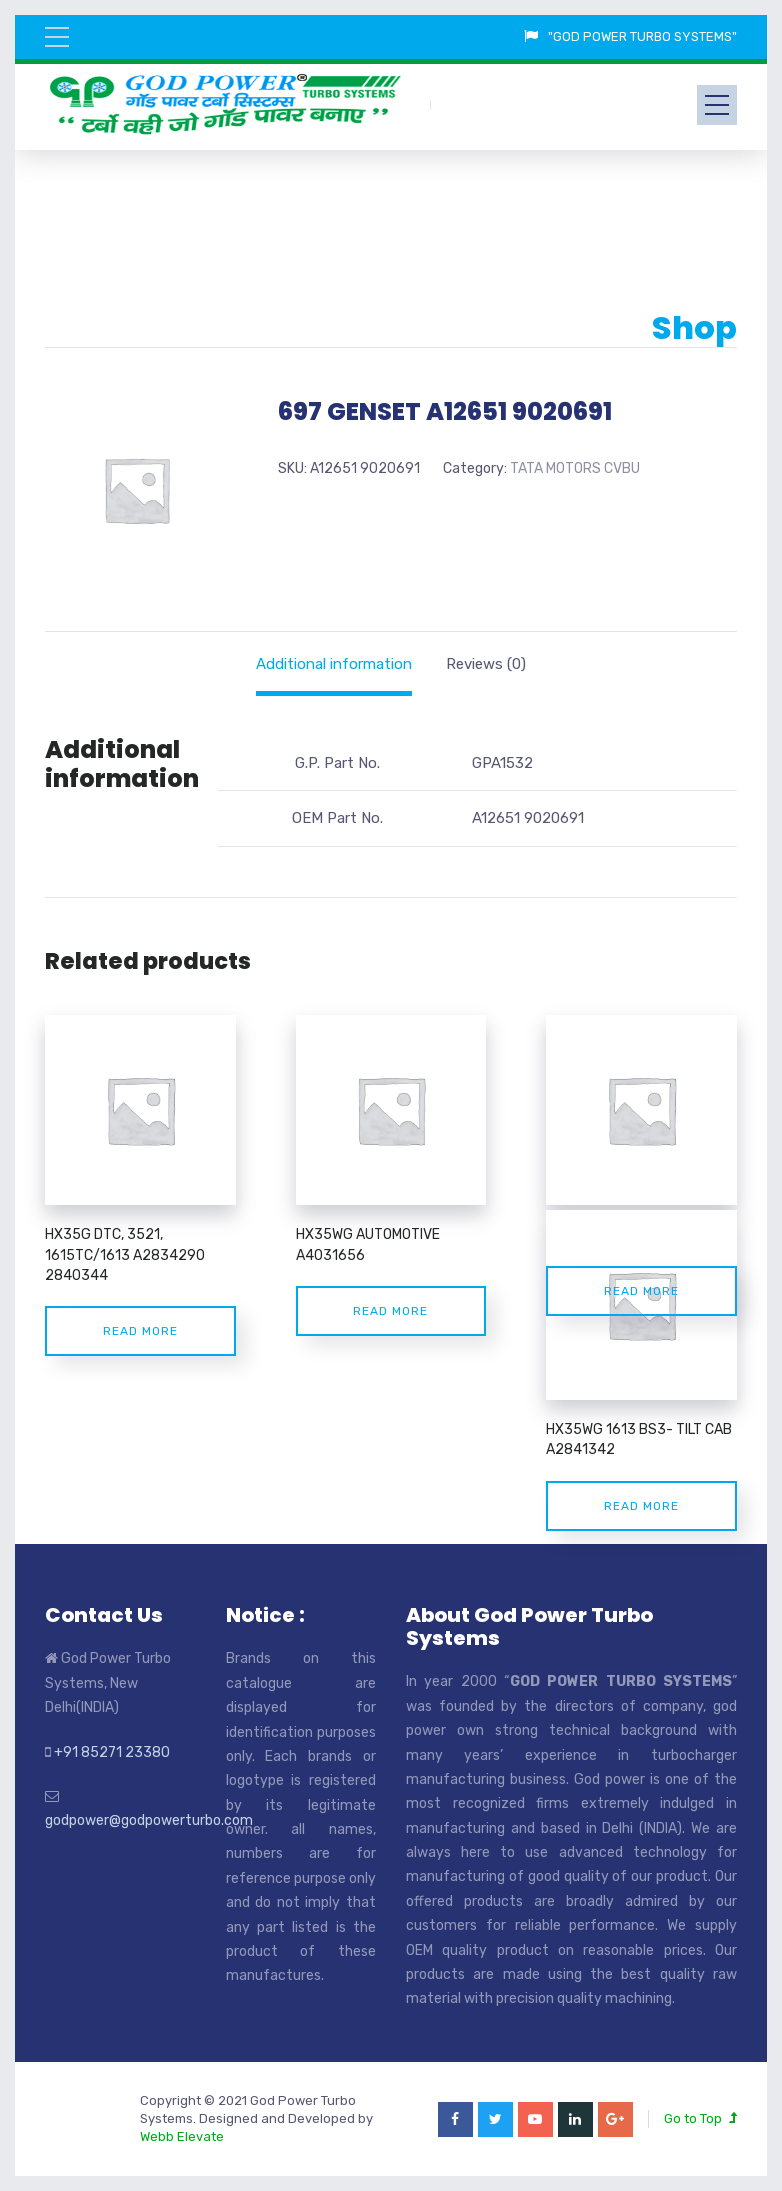  I want to click on Read more [Read more about “HX35WG AUTOMOTIVE A4031656”], so click(390, 1311).